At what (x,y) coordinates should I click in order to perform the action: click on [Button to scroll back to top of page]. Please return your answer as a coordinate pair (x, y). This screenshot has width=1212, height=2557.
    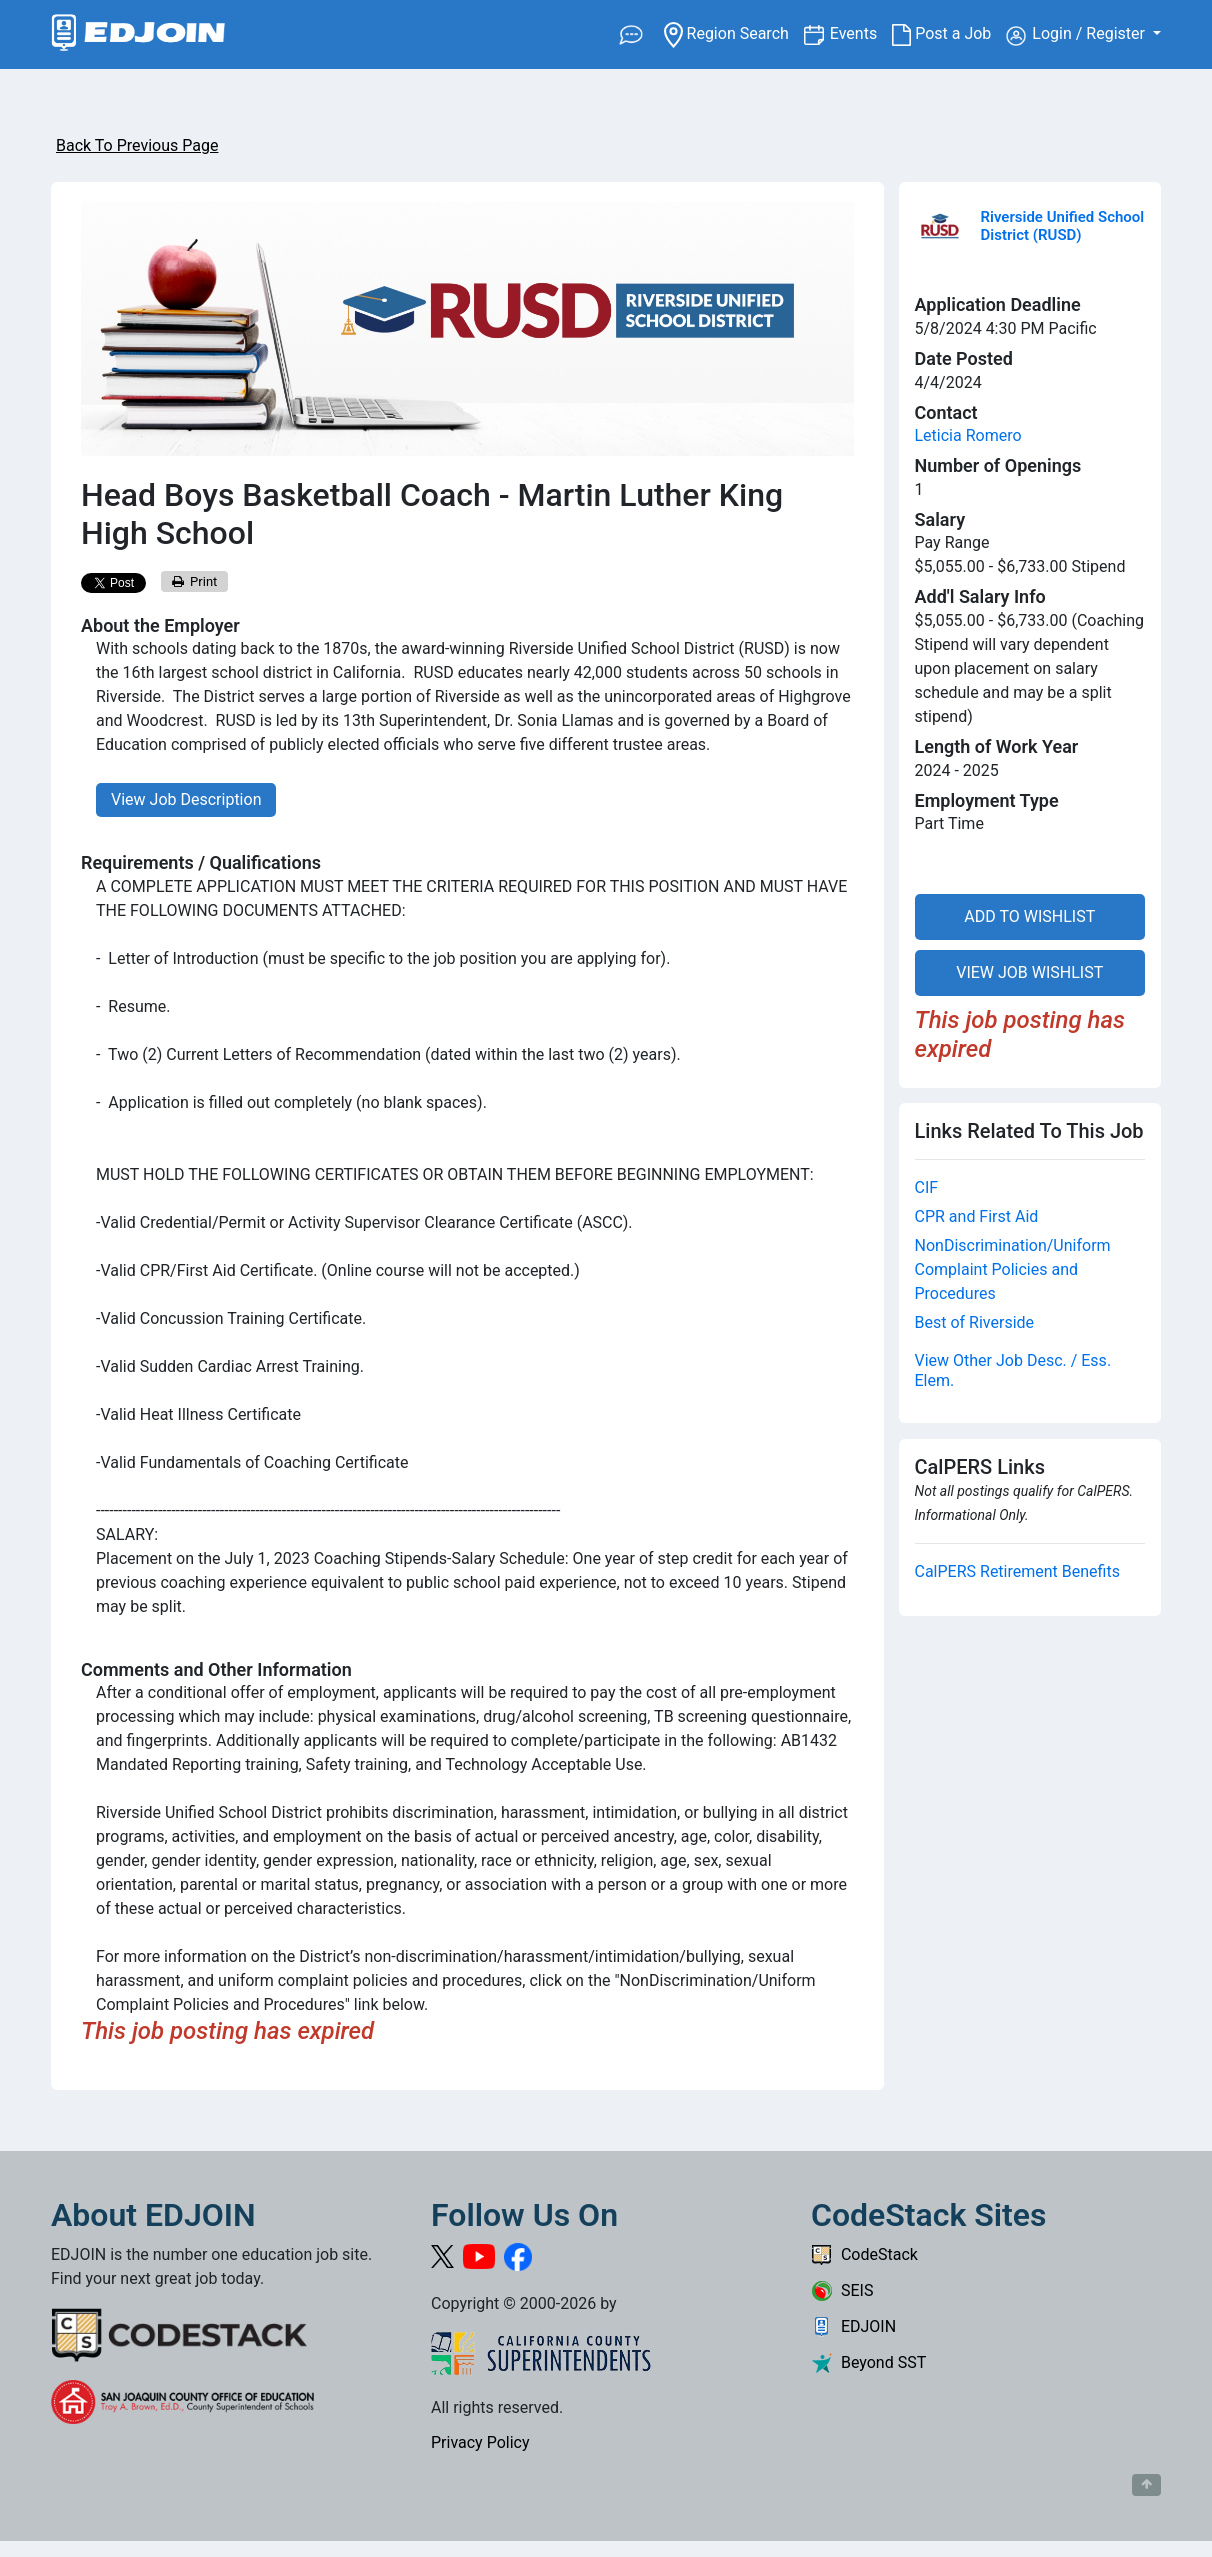
    Looking at the image, I should click on (1146, 2485).